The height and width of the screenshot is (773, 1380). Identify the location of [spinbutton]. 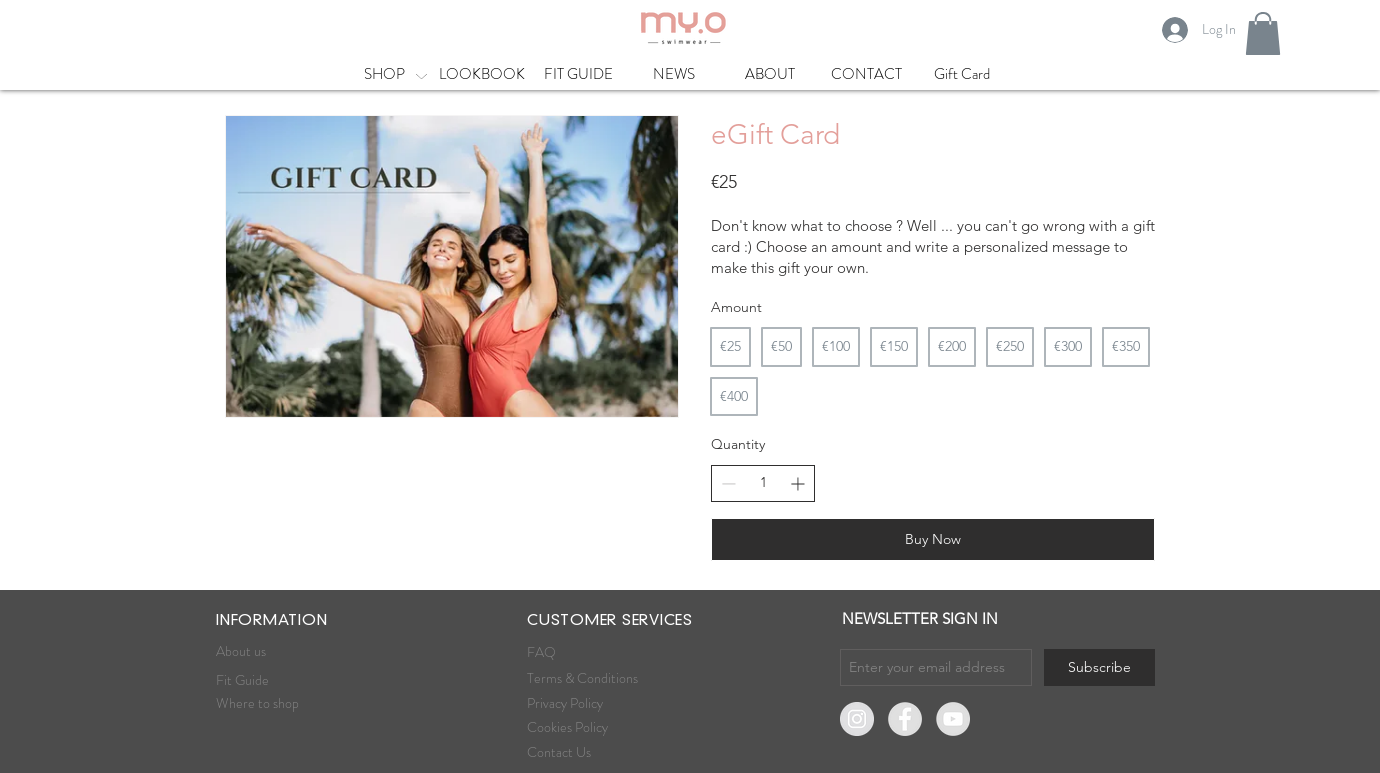
(763, 483).